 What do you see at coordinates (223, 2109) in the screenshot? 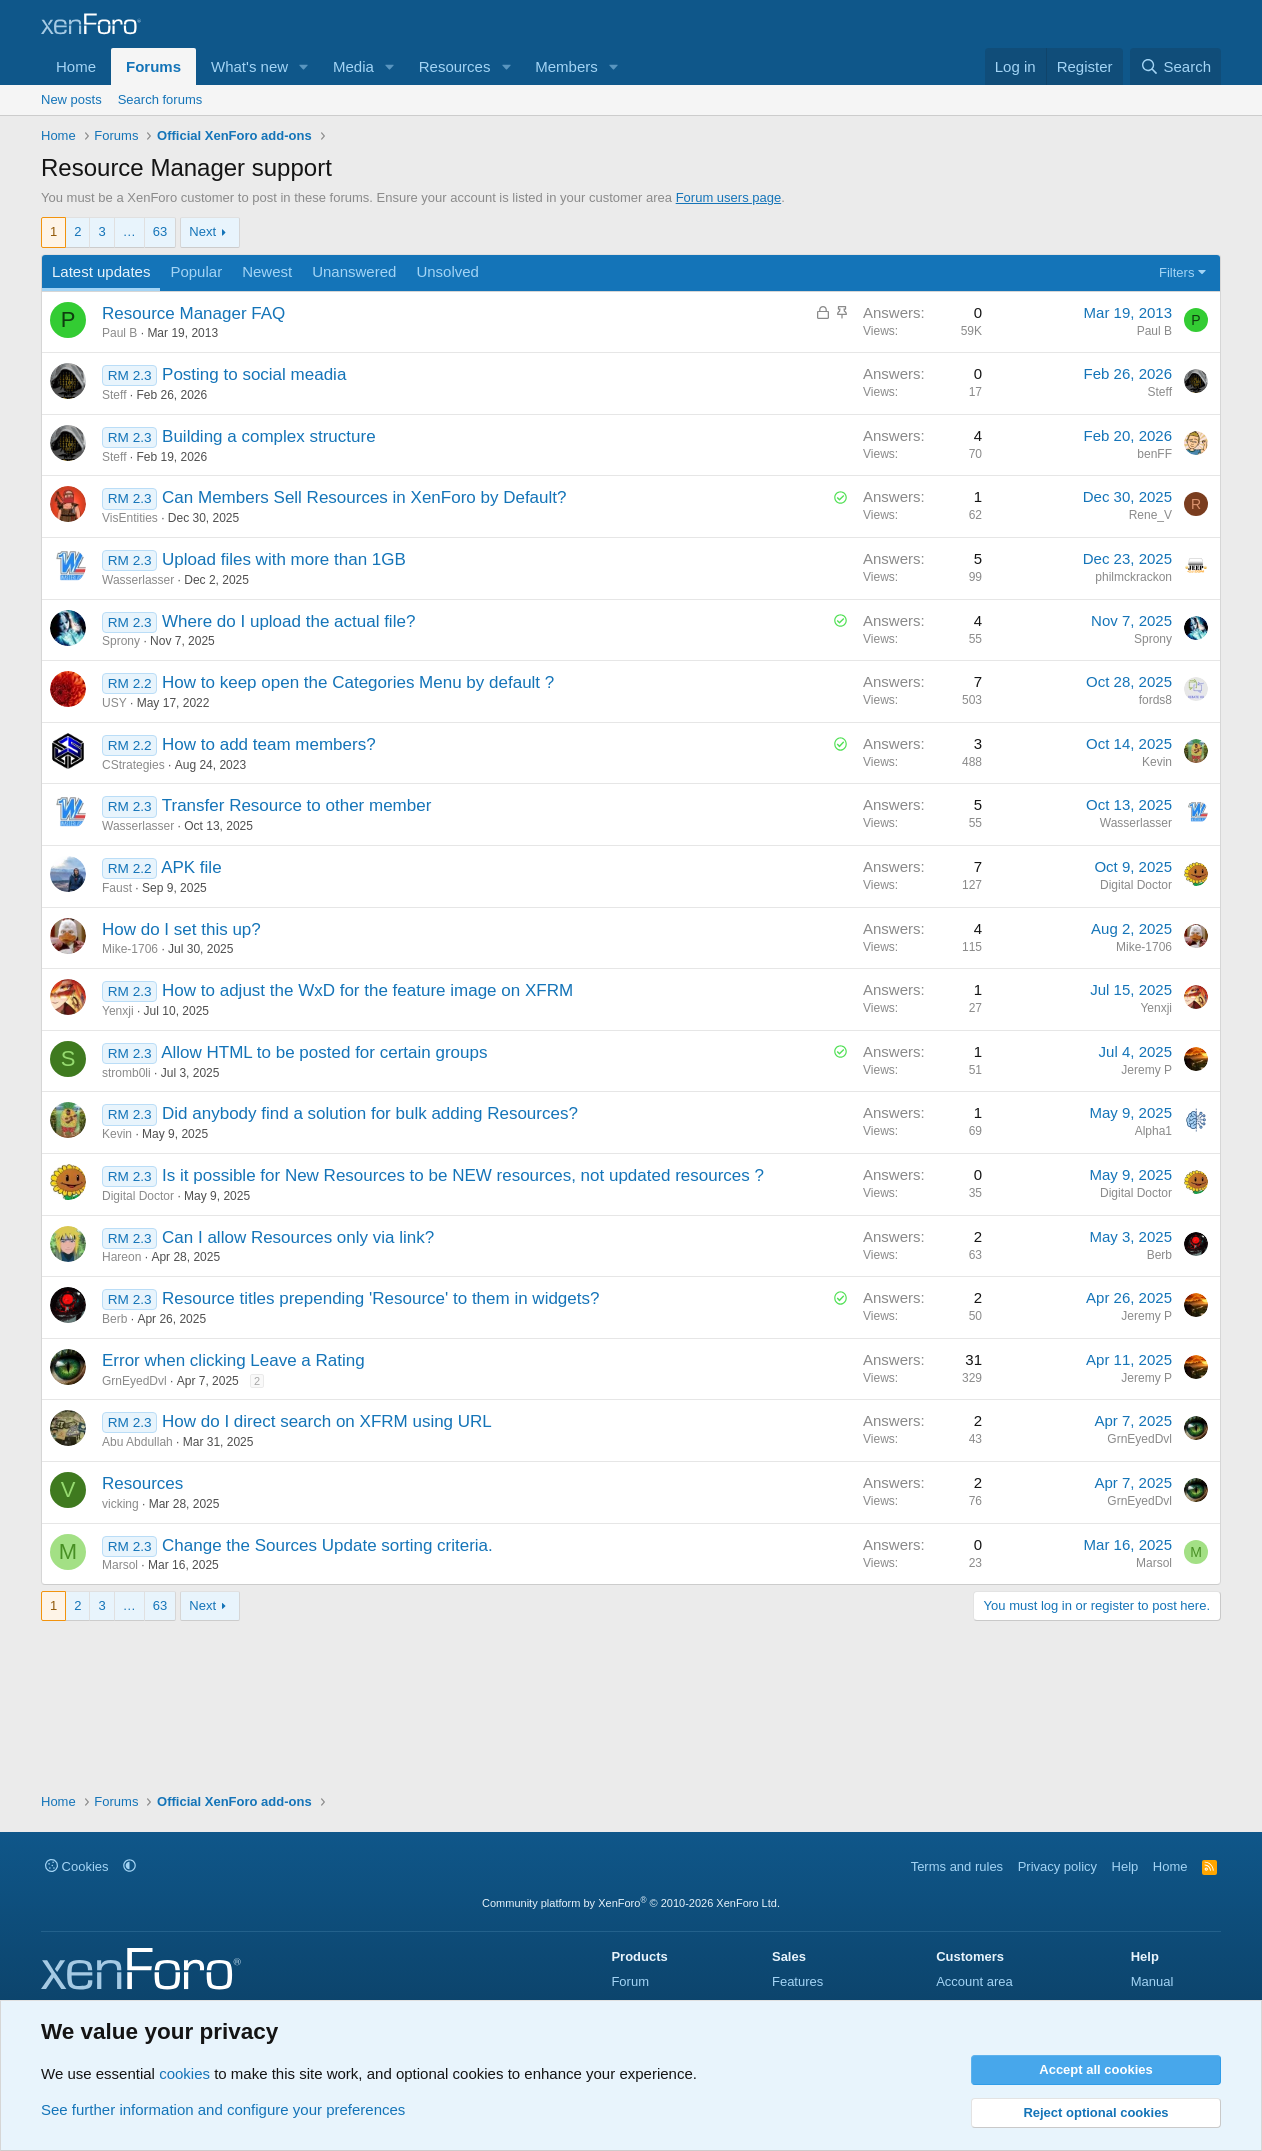
I see `See further information and configure your preferences` at bounding box center [223, 2109].